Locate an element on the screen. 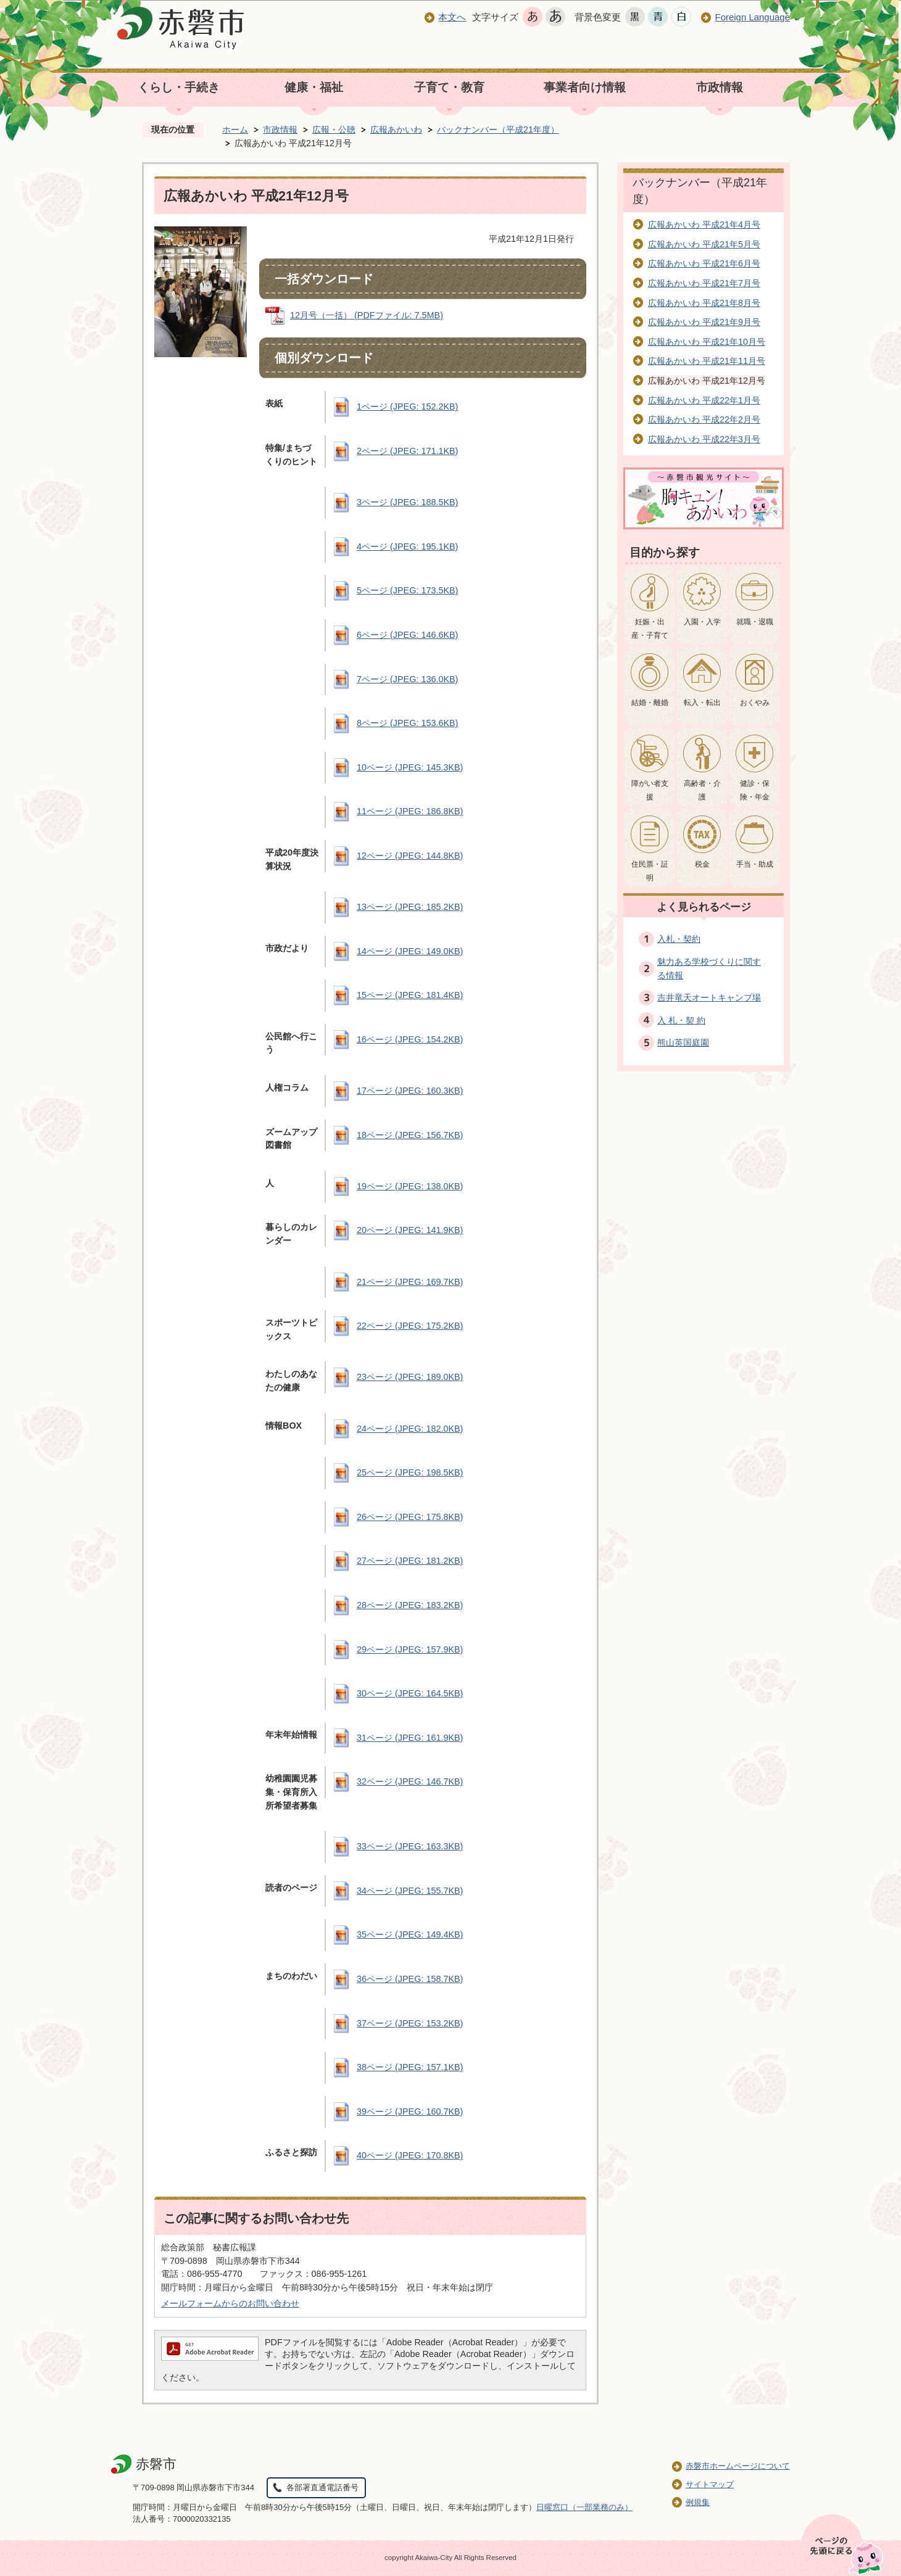  健診・保険・年金 is located at coordinates (755, 790).